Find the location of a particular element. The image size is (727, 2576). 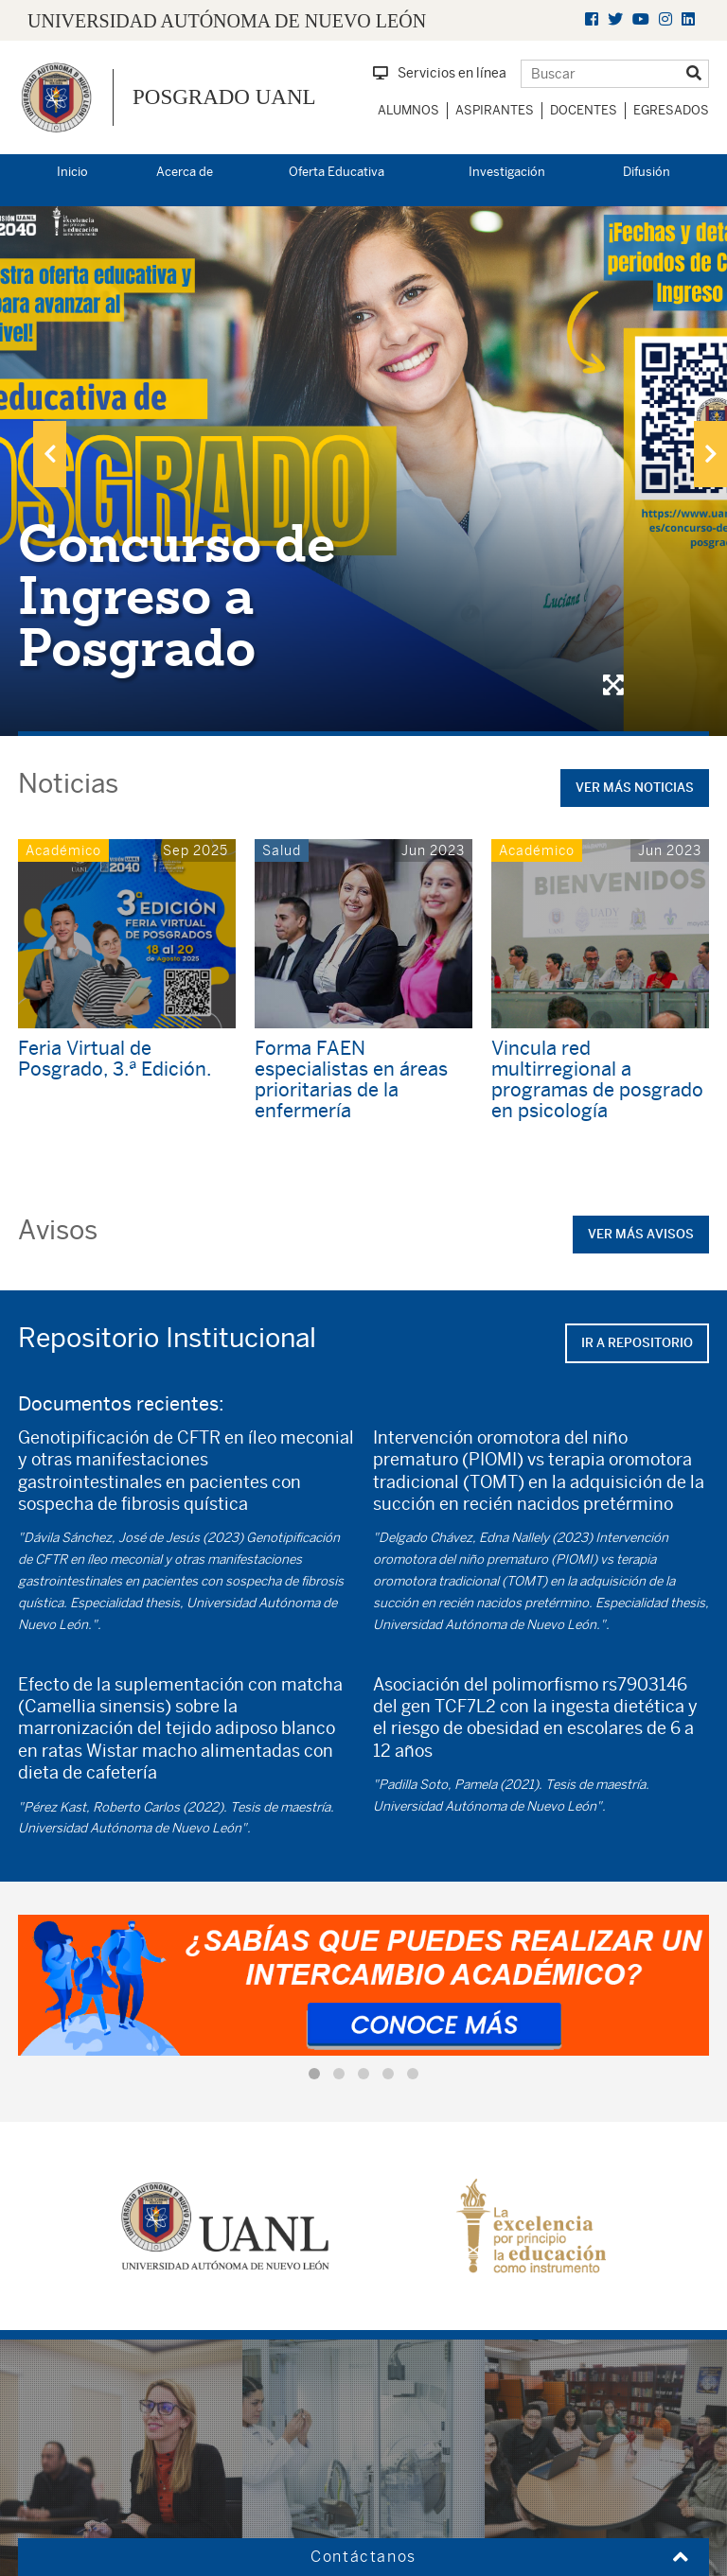

[button] is located at coordinates (314, 2073).